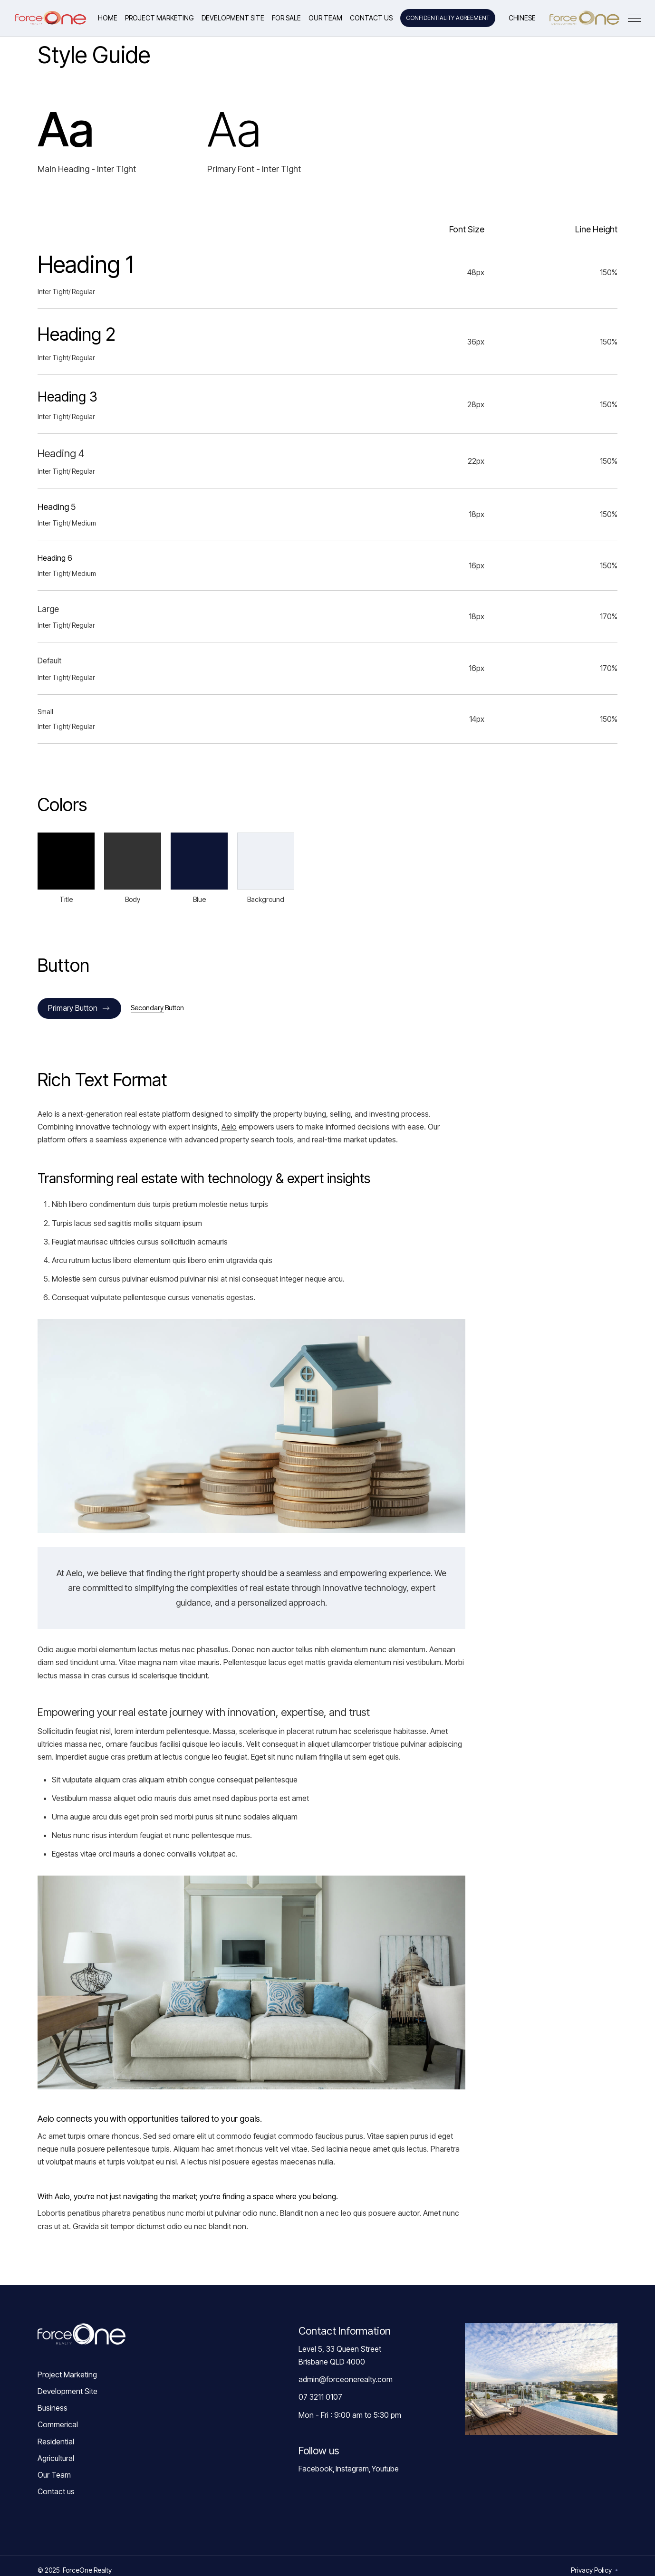  What do you see at coordinates (67, 2374) in the screenshot?
I see `Project Marketing` at bounding box center [67, 2374].